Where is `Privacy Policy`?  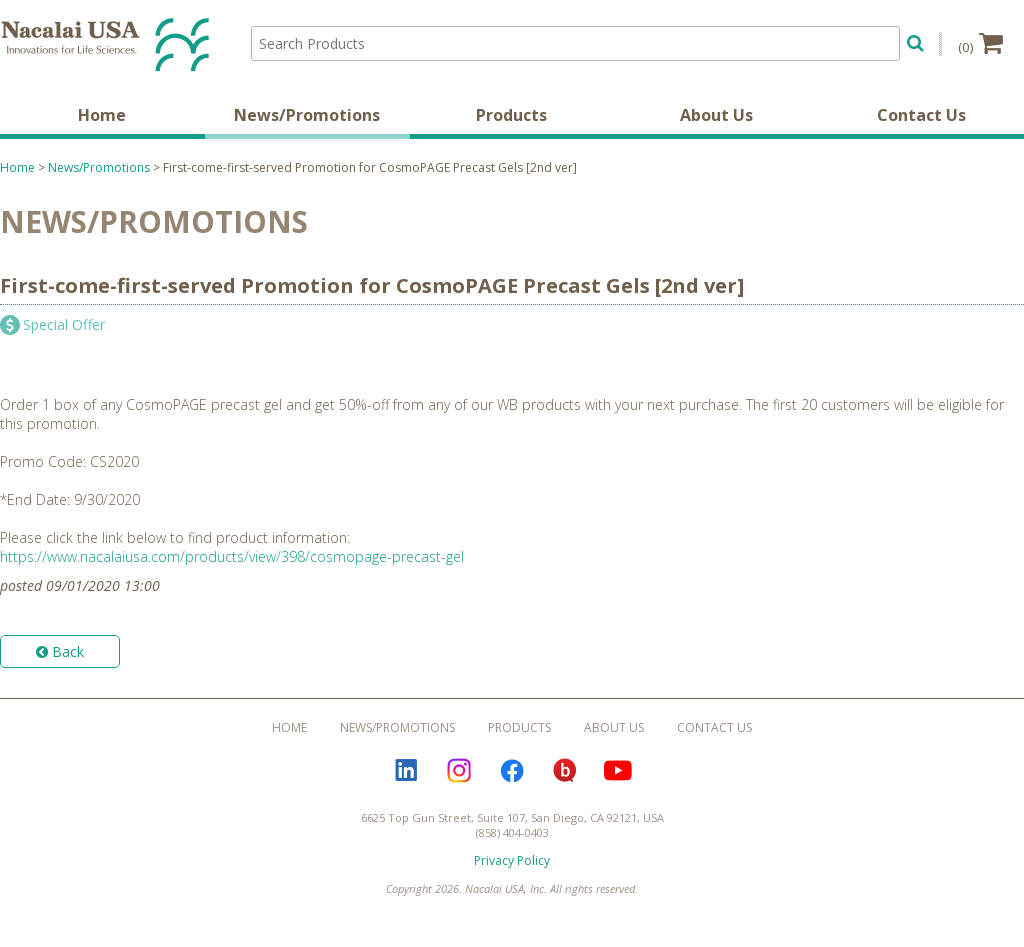 Privacy Policy is located at coordinates (512, 860).